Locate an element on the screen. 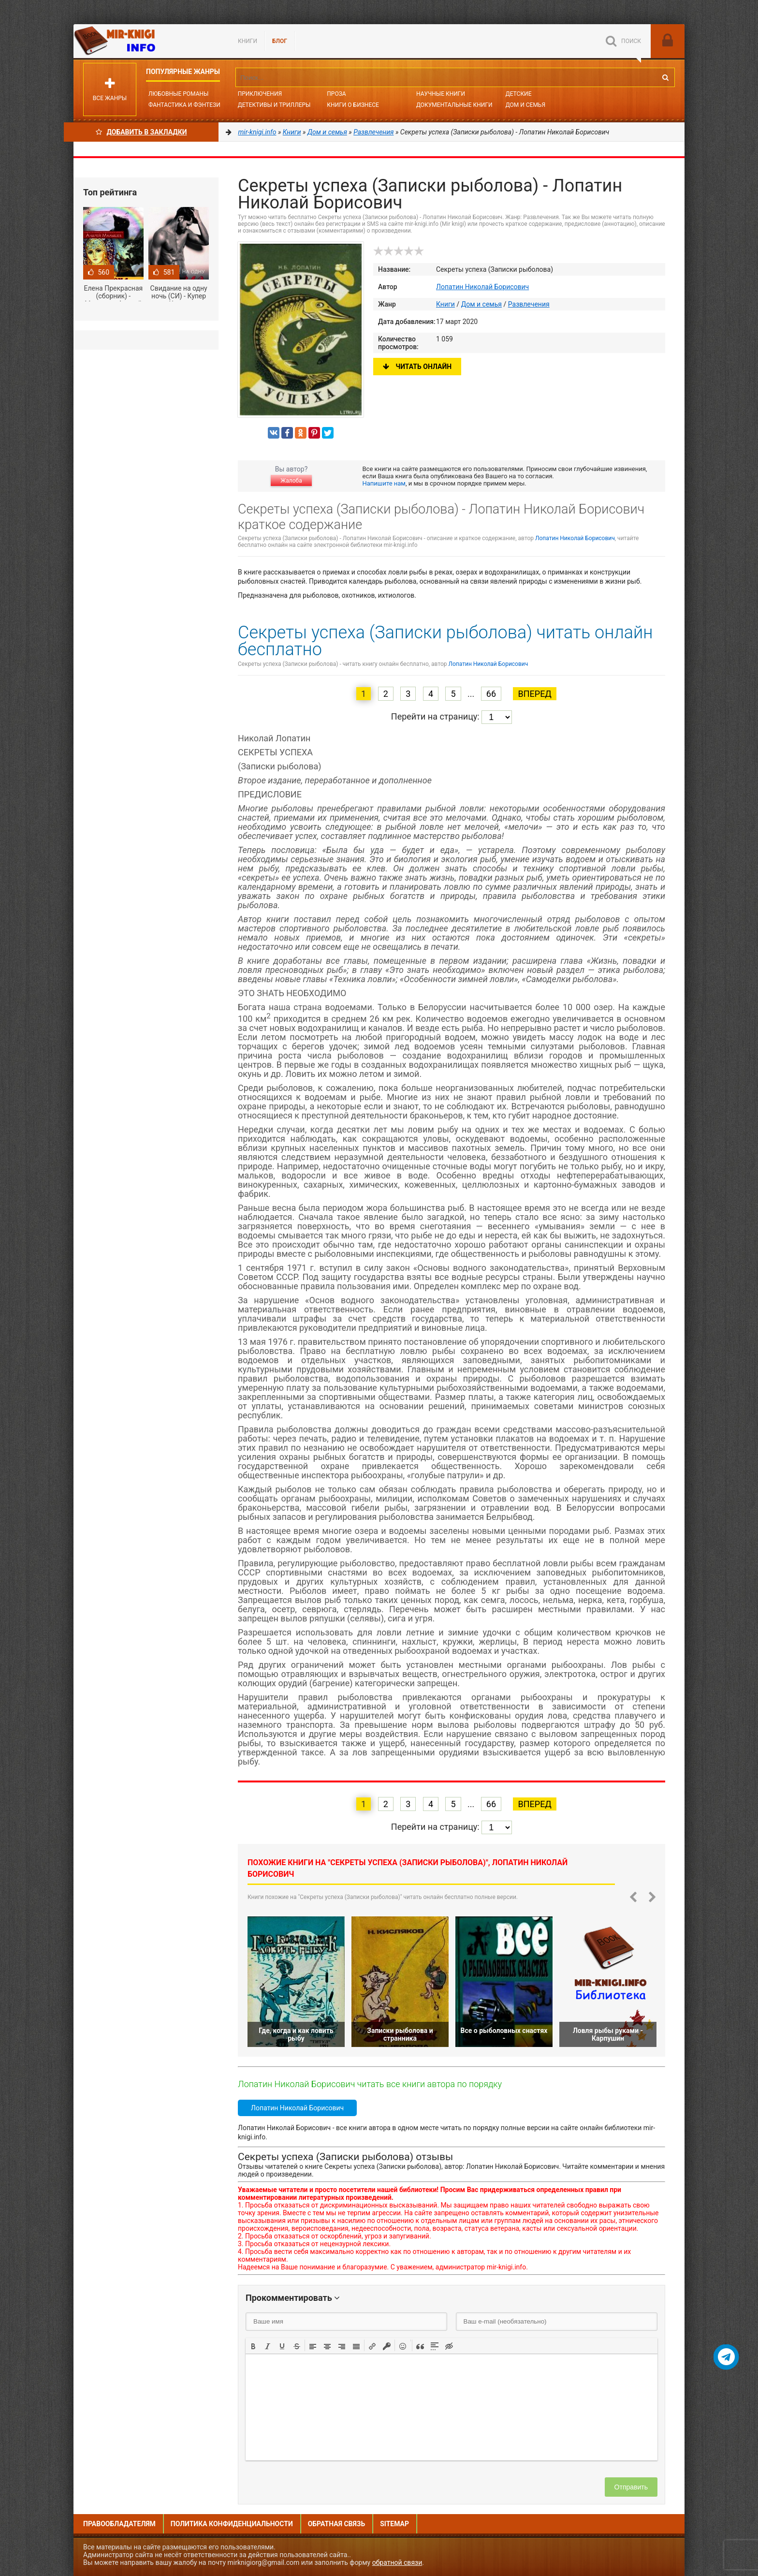 The width and height of the screenshot is (758, 2576). Жалоба is located at coordinates (291, 480).